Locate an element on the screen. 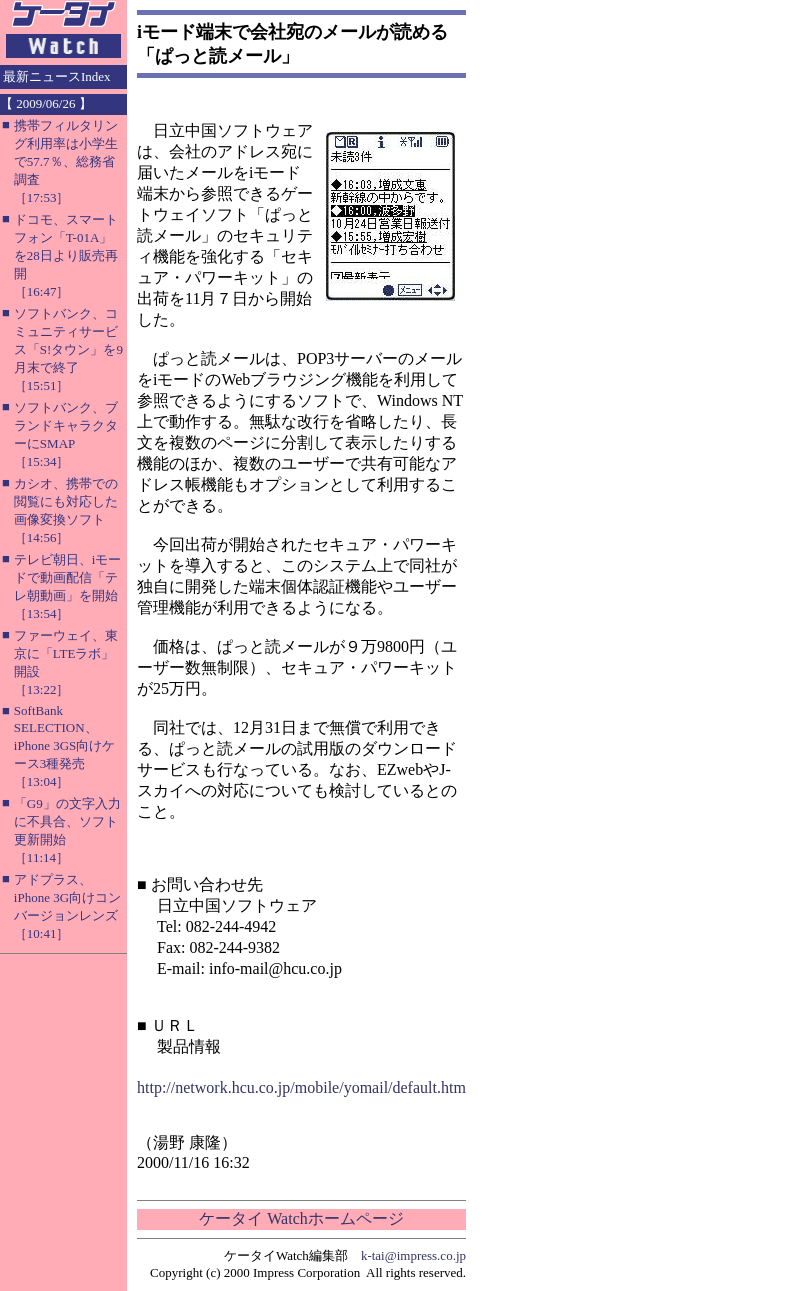 This screenshot has width=786, height=1291. ケータイ Watchホームページ is located at coordinates (301, 1218).